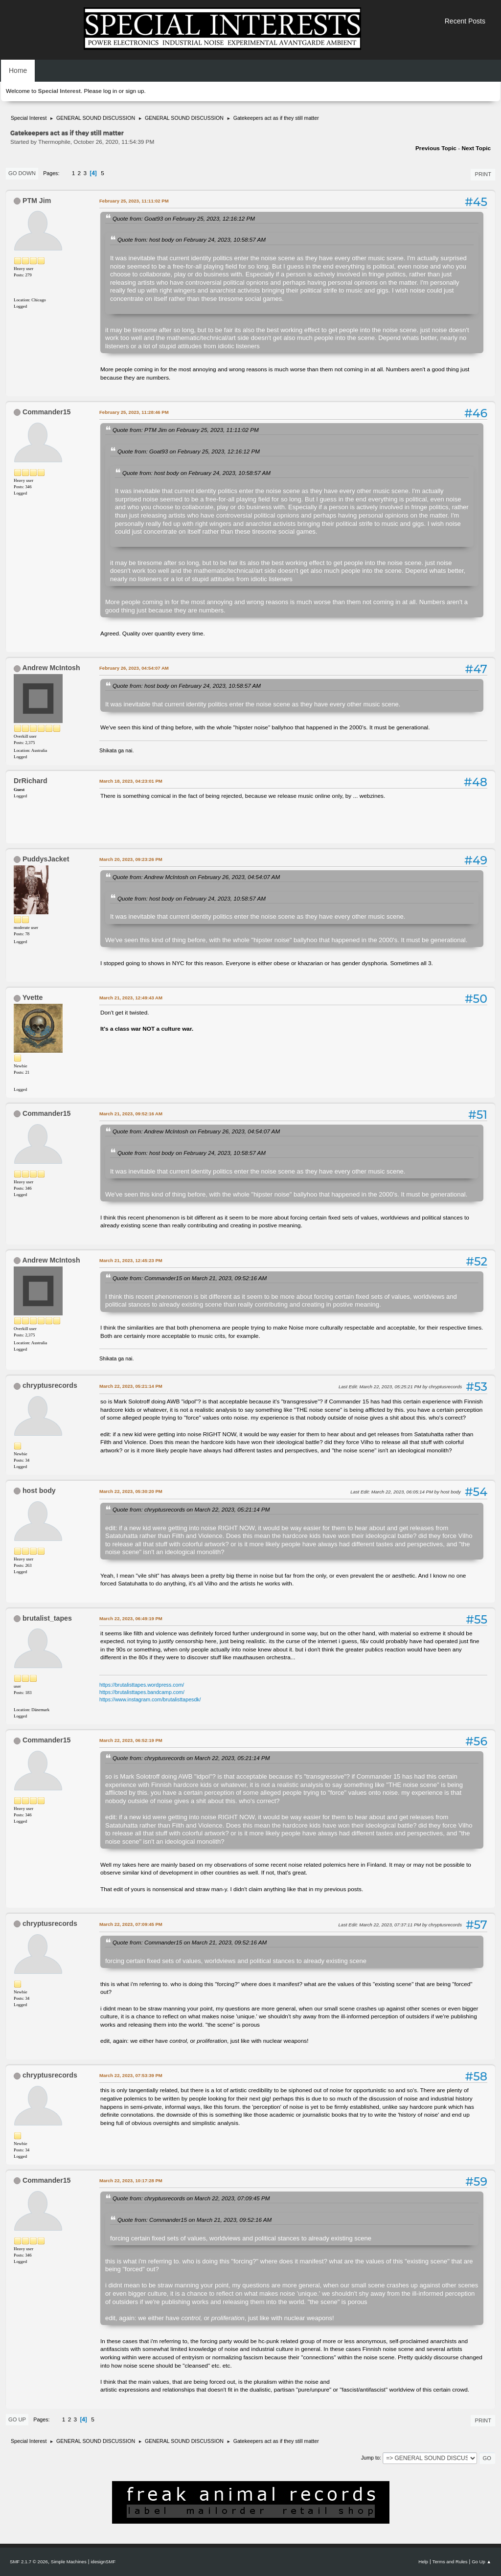  Describe the element at coordinates (130, 1113) in the screenshot. I see `March 21, 2023, 09:52:16 AM` at that location.